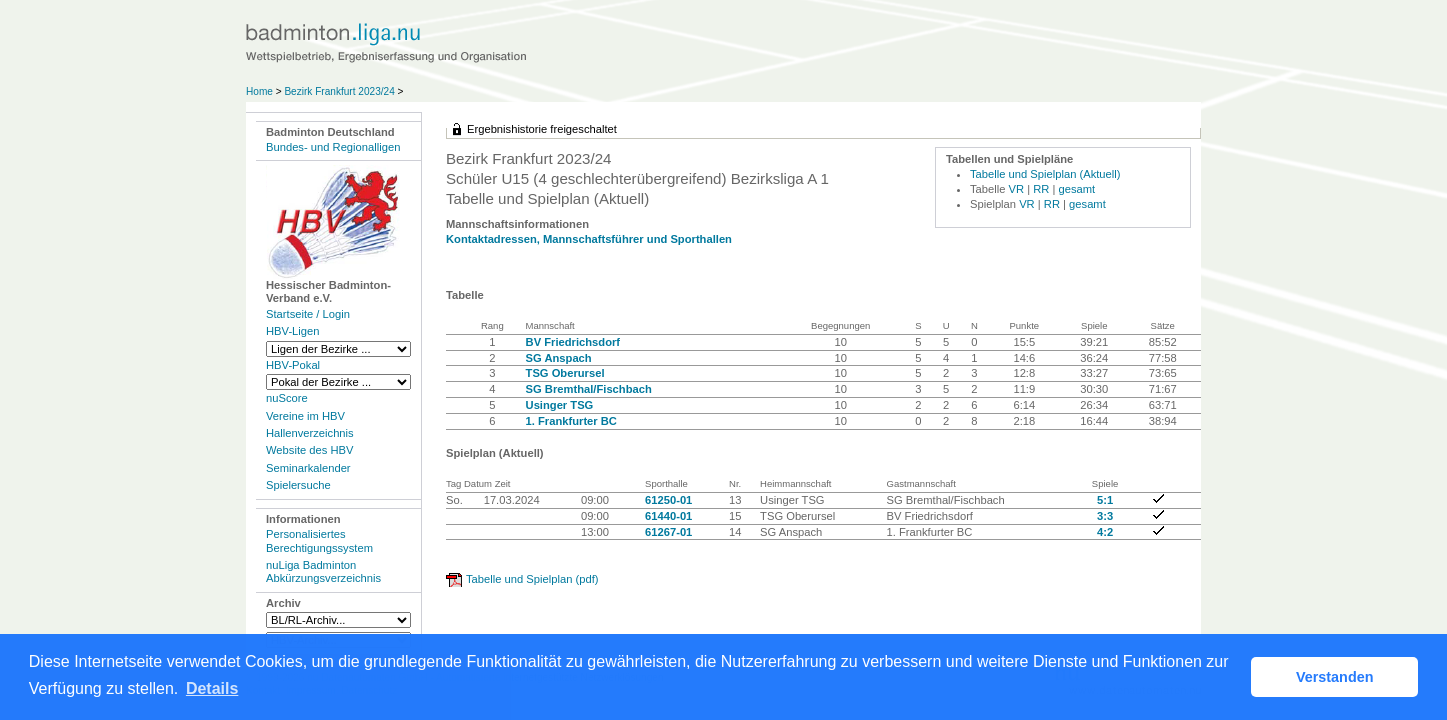 The height and width of the screenshot is (720, 1447). I want to click on 1. Frankfurter BC, so click(571, 421).